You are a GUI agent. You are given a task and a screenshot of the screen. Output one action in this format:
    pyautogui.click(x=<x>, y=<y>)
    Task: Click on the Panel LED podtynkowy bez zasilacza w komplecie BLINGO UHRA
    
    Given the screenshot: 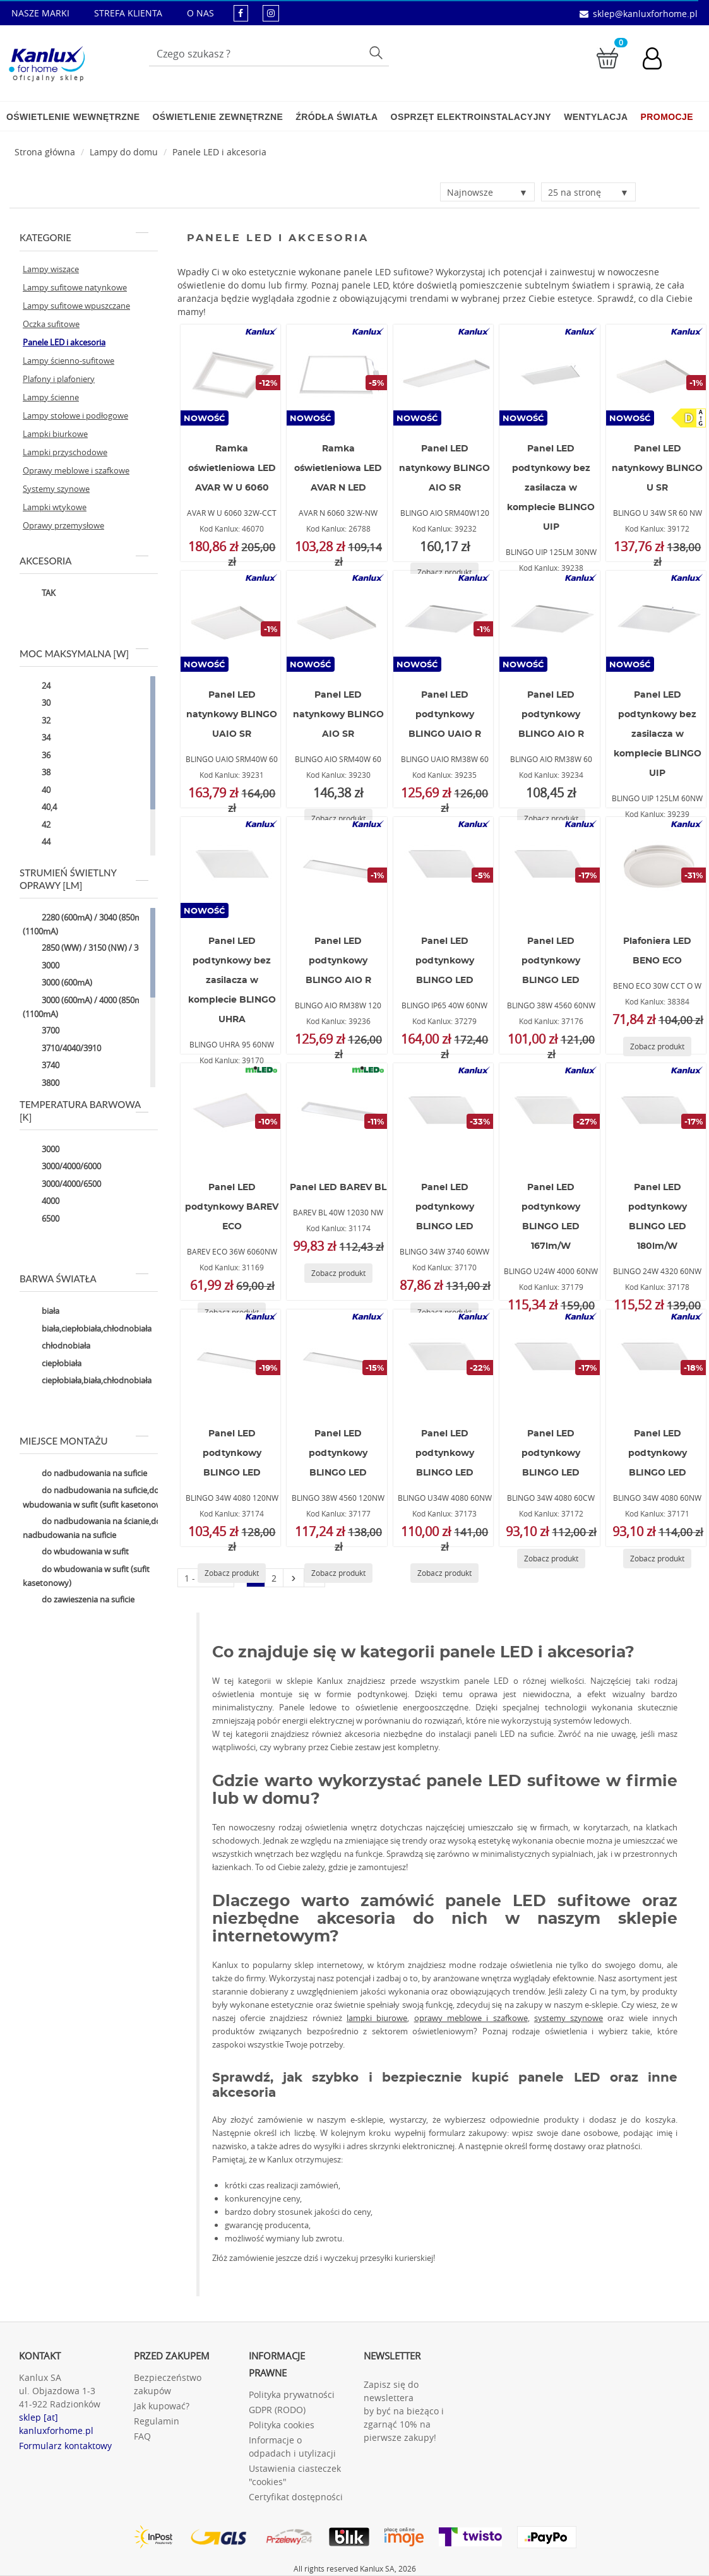 What is the action you would take?
    pyautogui.click(x=232, y=980)
    